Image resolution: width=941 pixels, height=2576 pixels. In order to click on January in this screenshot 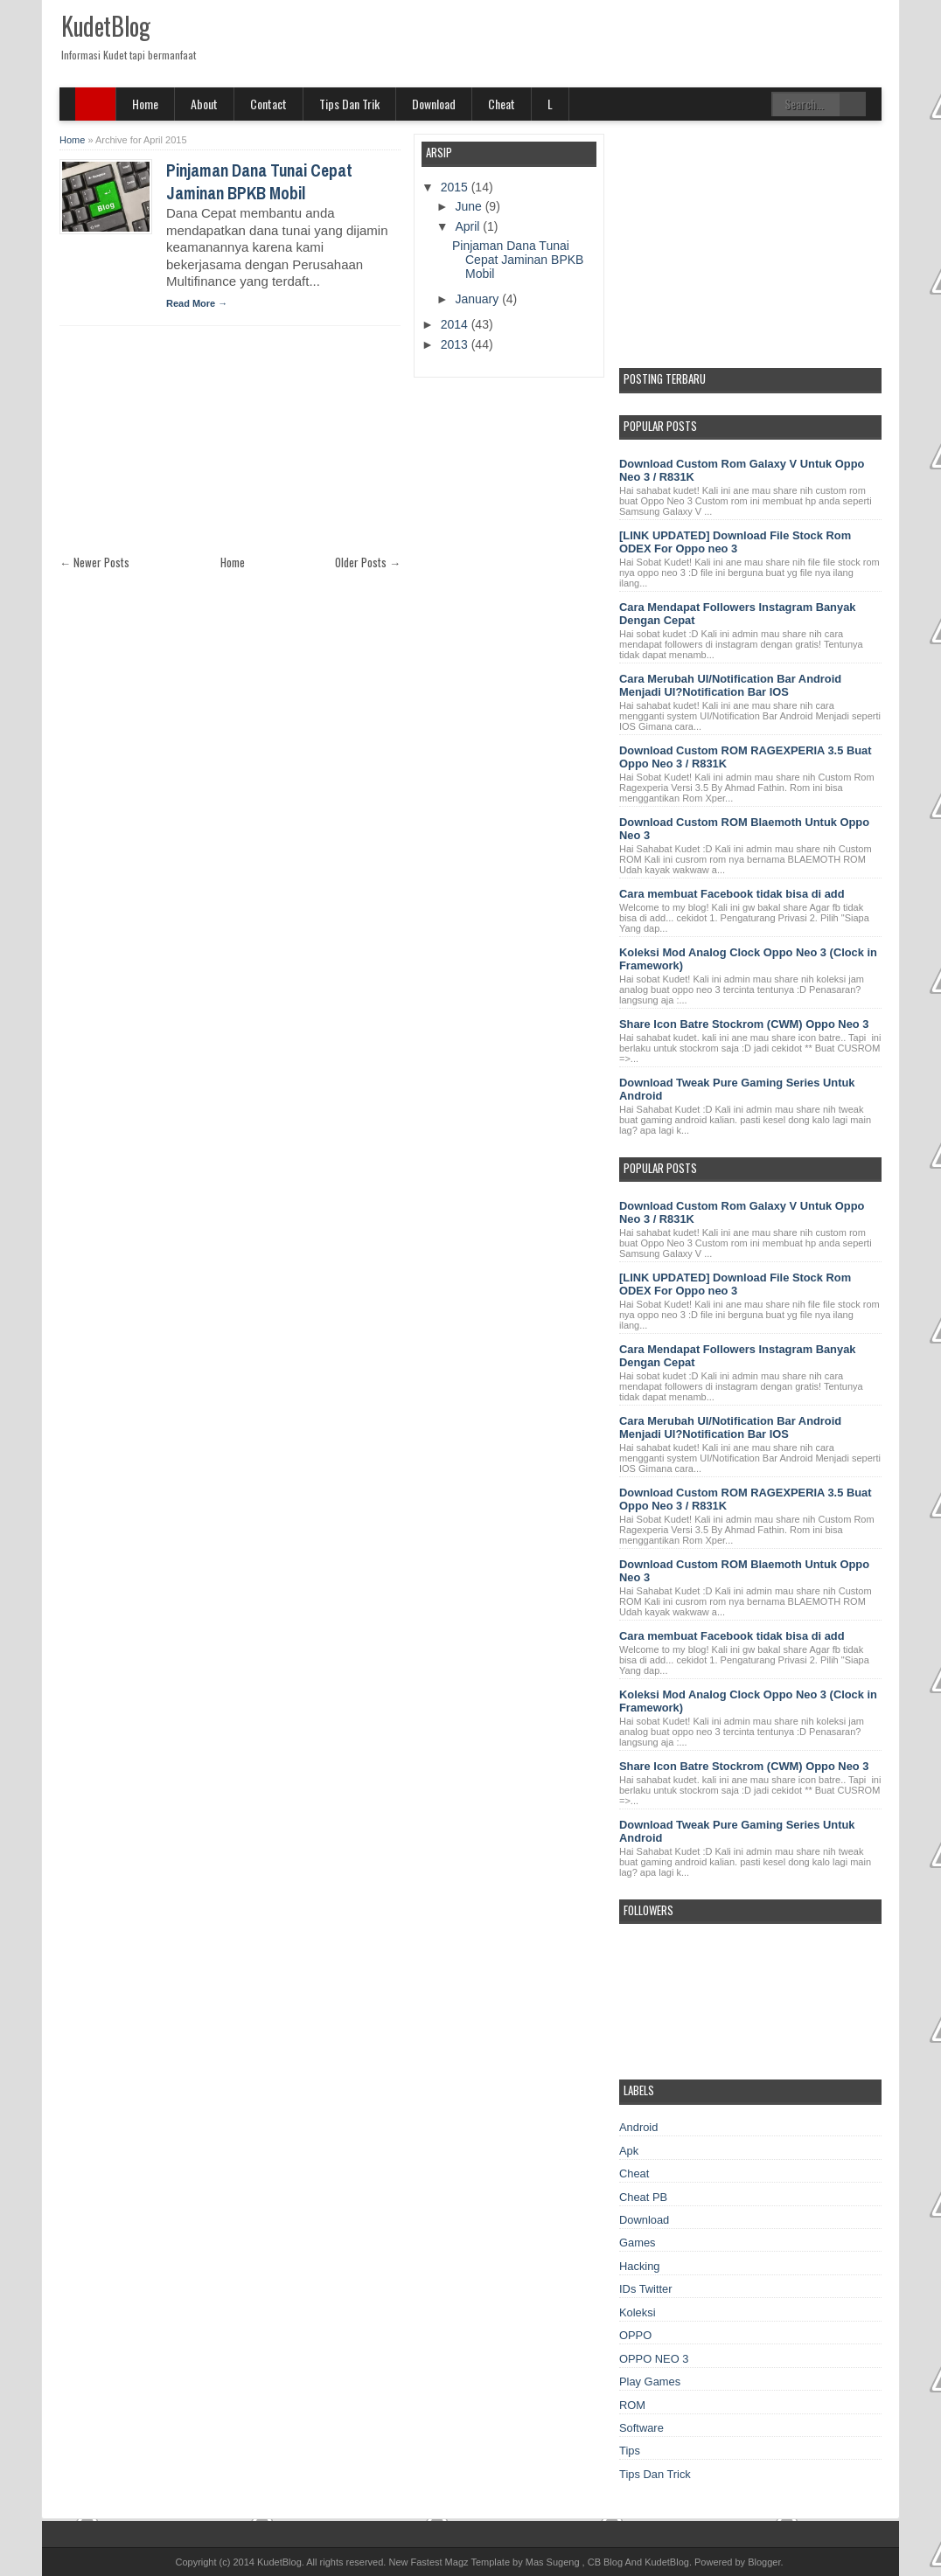, I will do `click(478, 299)`.